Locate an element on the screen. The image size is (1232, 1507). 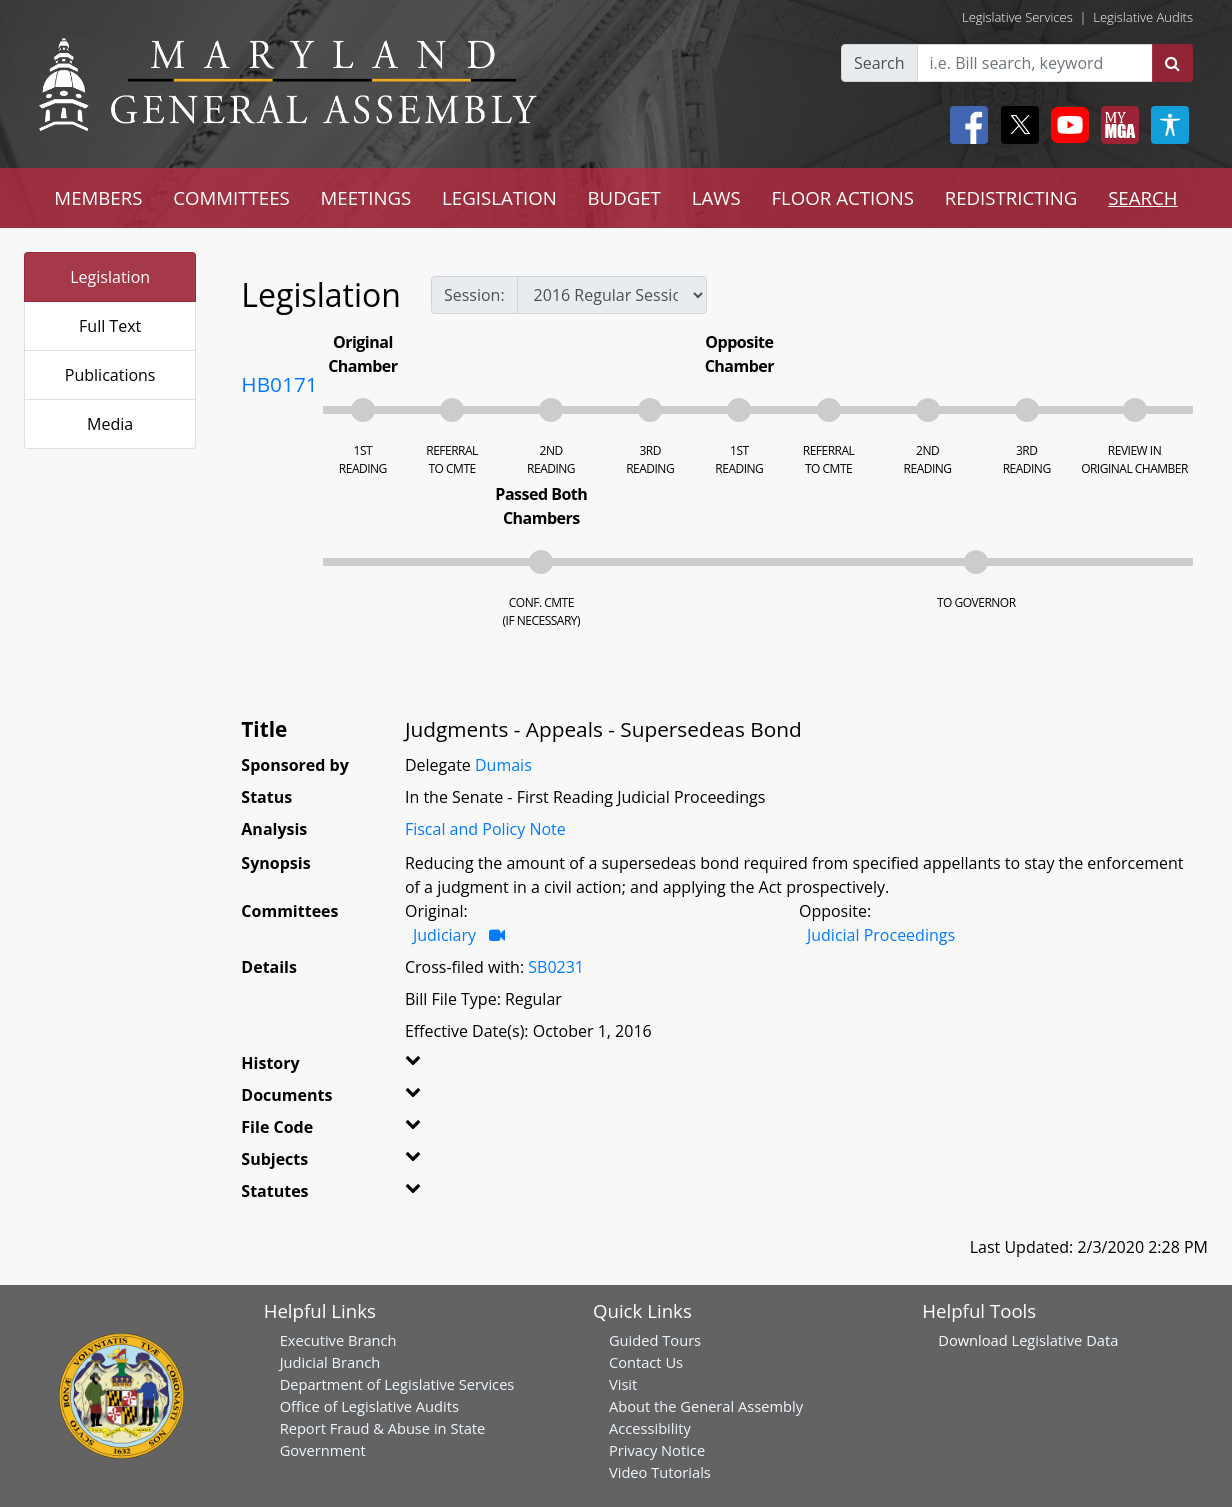
Department of Legislative Services is located at coordinates (397, 1384).